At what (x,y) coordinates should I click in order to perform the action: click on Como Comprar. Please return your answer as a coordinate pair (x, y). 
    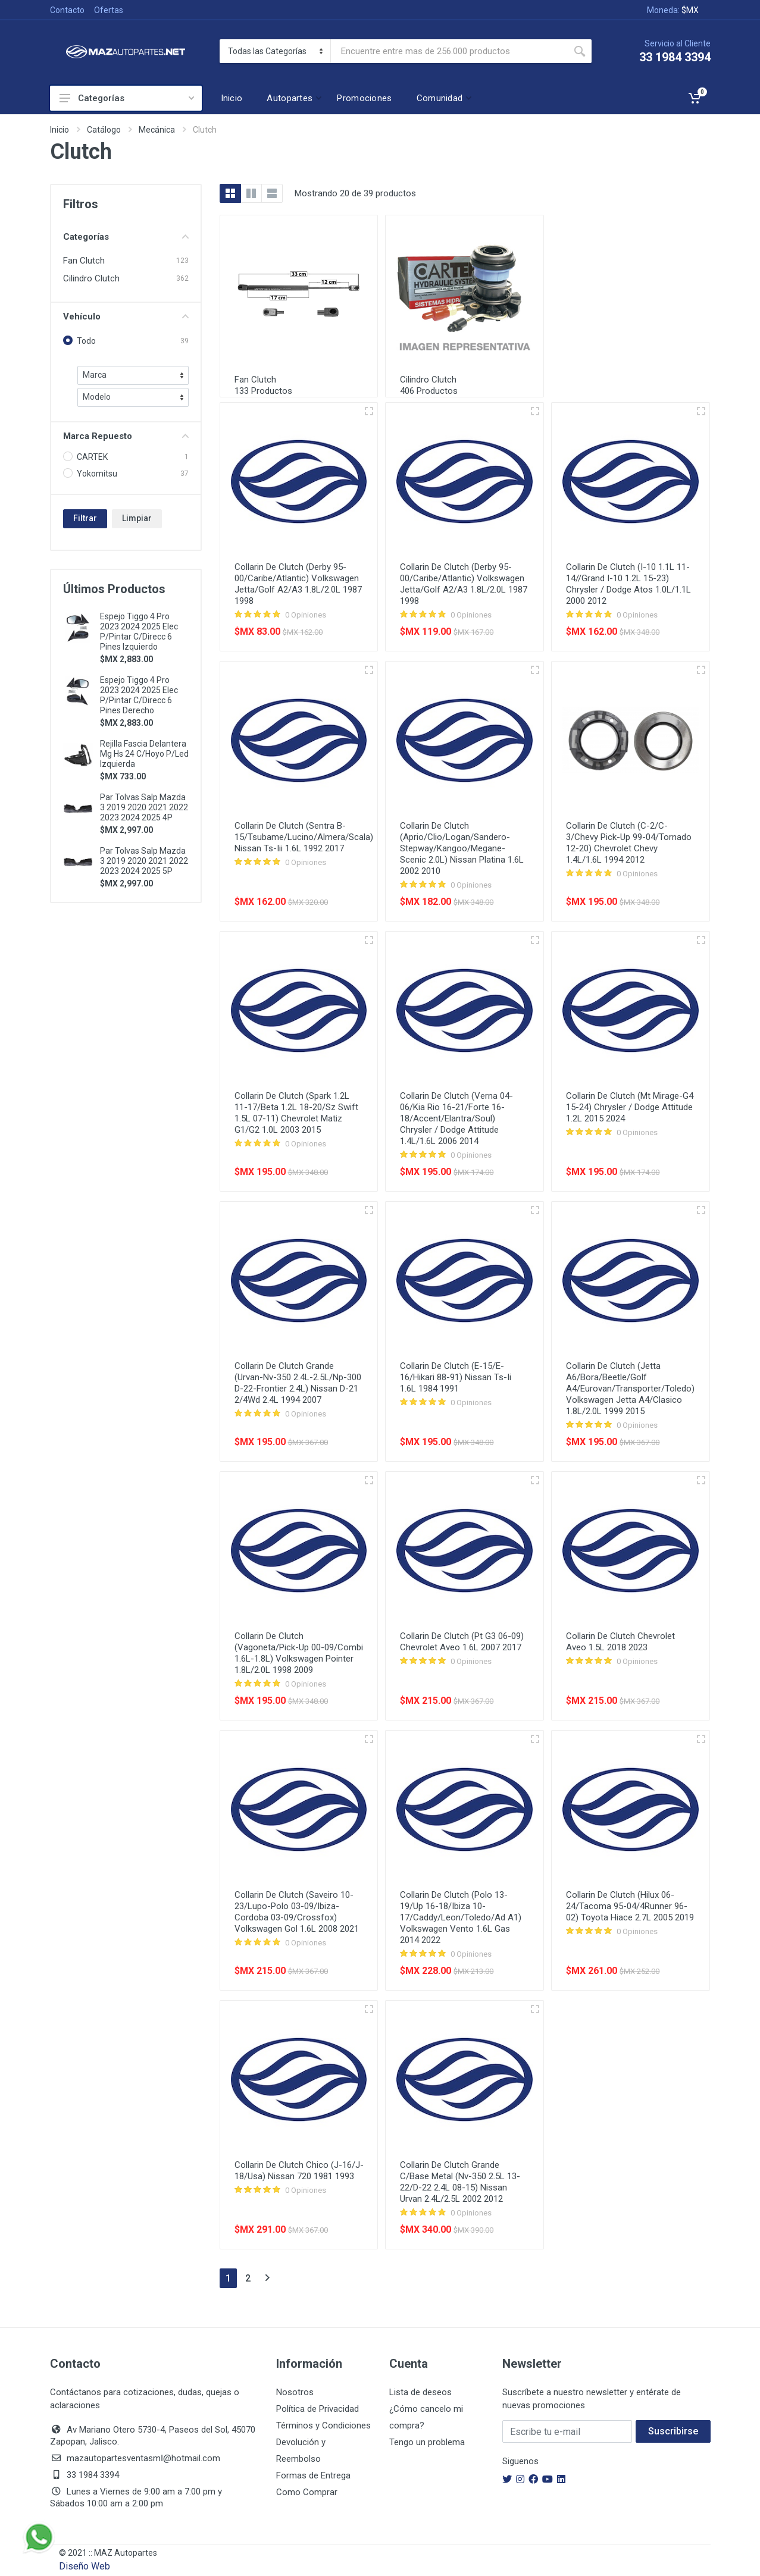
    Looking at the image, I should click on (306, 2492).